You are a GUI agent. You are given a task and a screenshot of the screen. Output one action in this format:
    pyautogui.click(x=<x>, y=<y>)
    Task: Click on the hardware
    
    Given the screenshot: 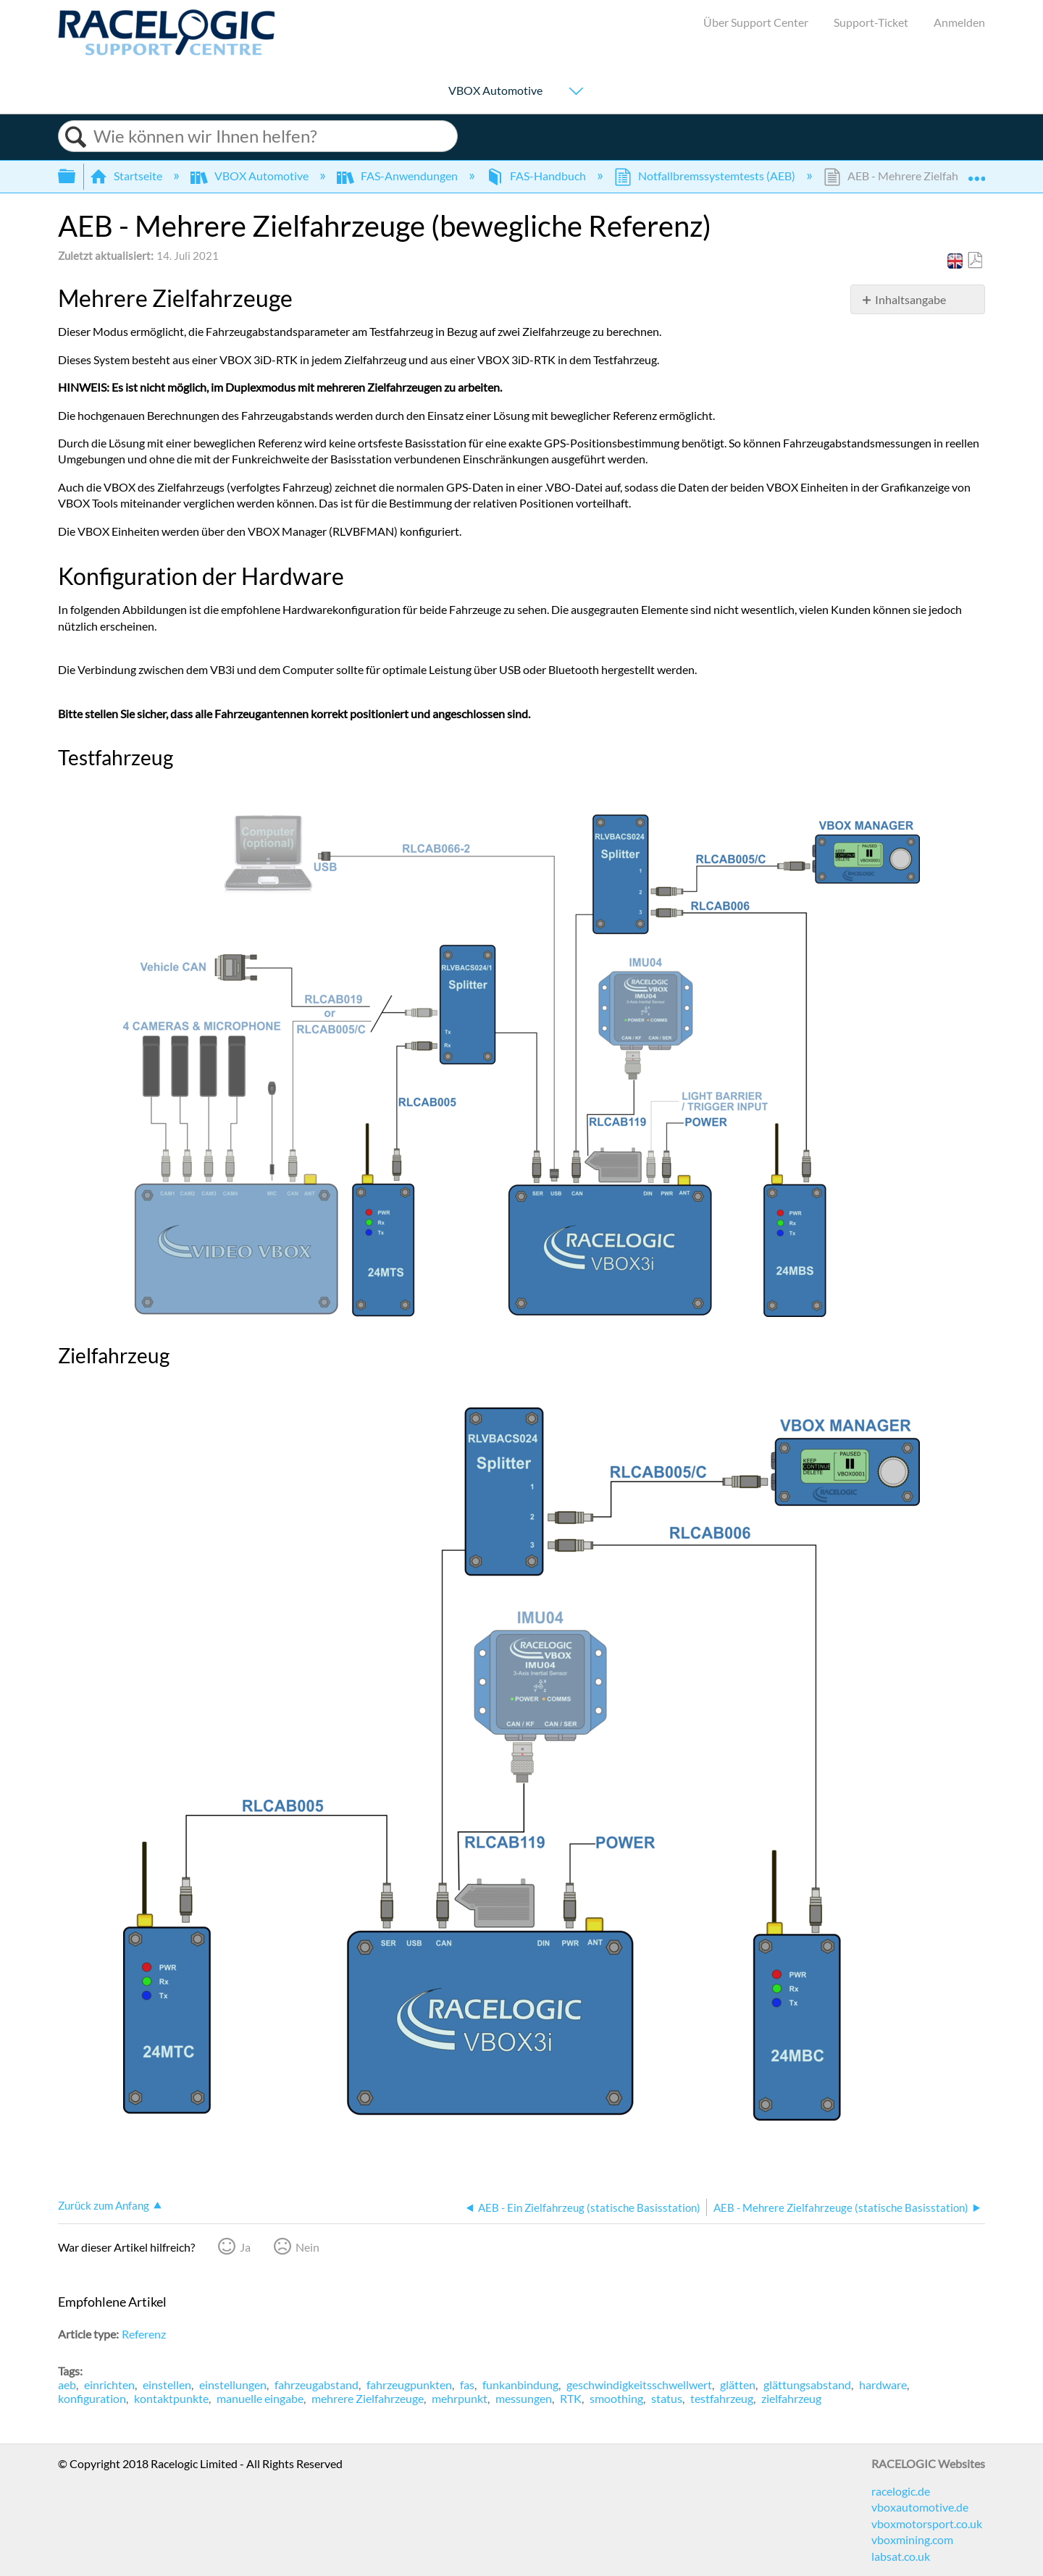 What is the action you would take?
    pyautogui.click(x=883, y=2384)
    